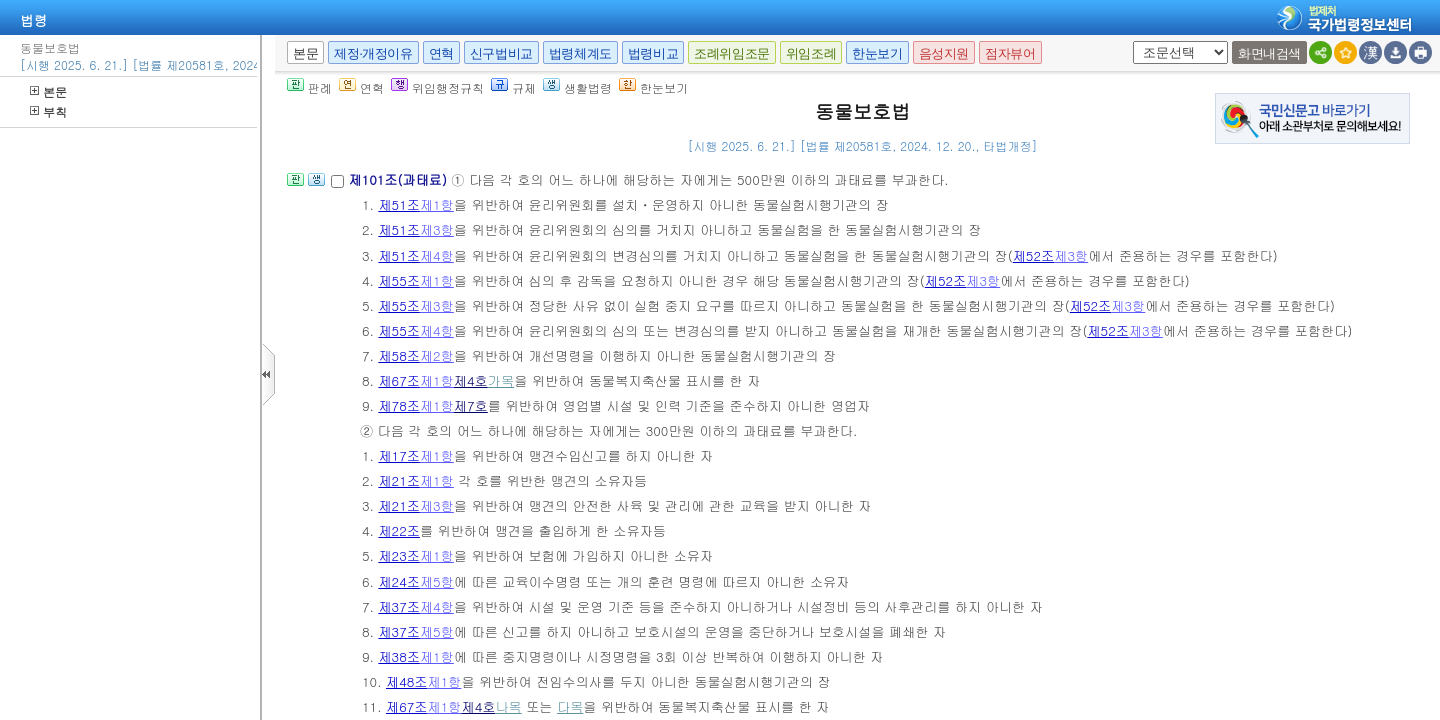 This screenshot has height=720, width=1440. What do you see at coordinates (501, 53) in the screenshot?
I see `신구법비교` at bounding box center [501, 53].